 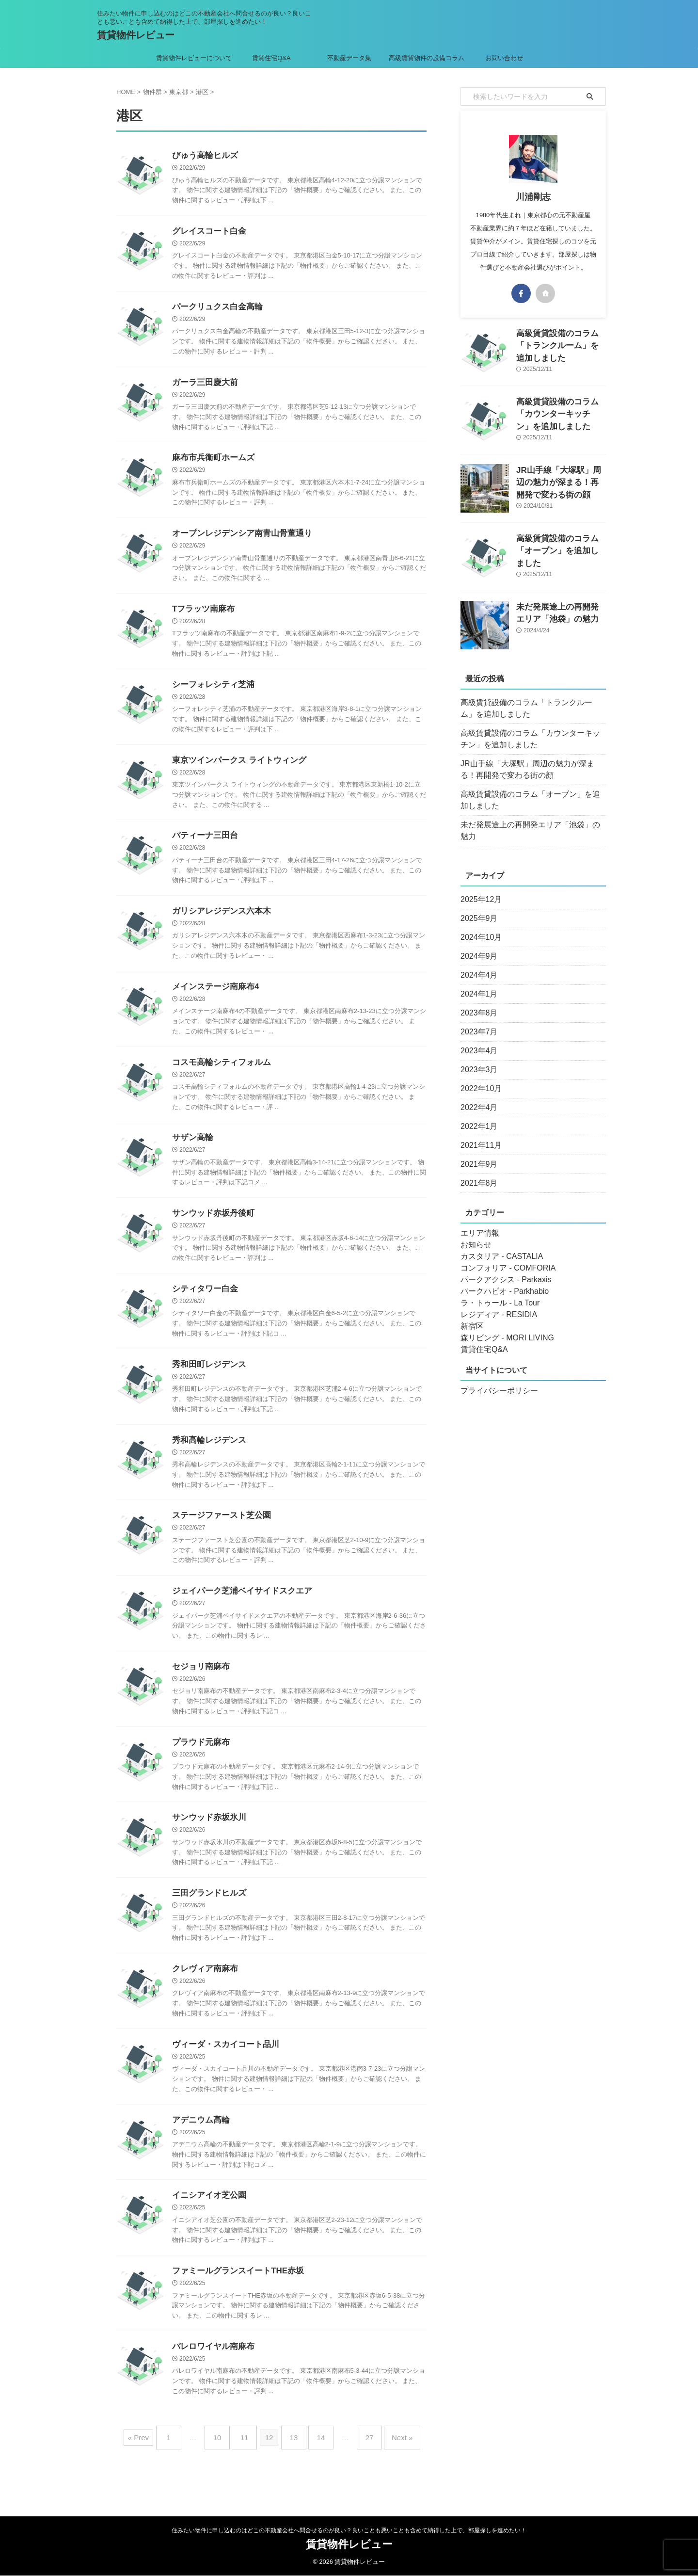 What do you see at coordinates (478, 888) in the screenshot?
I see `2025年12月` at bounding box center [478, 888].